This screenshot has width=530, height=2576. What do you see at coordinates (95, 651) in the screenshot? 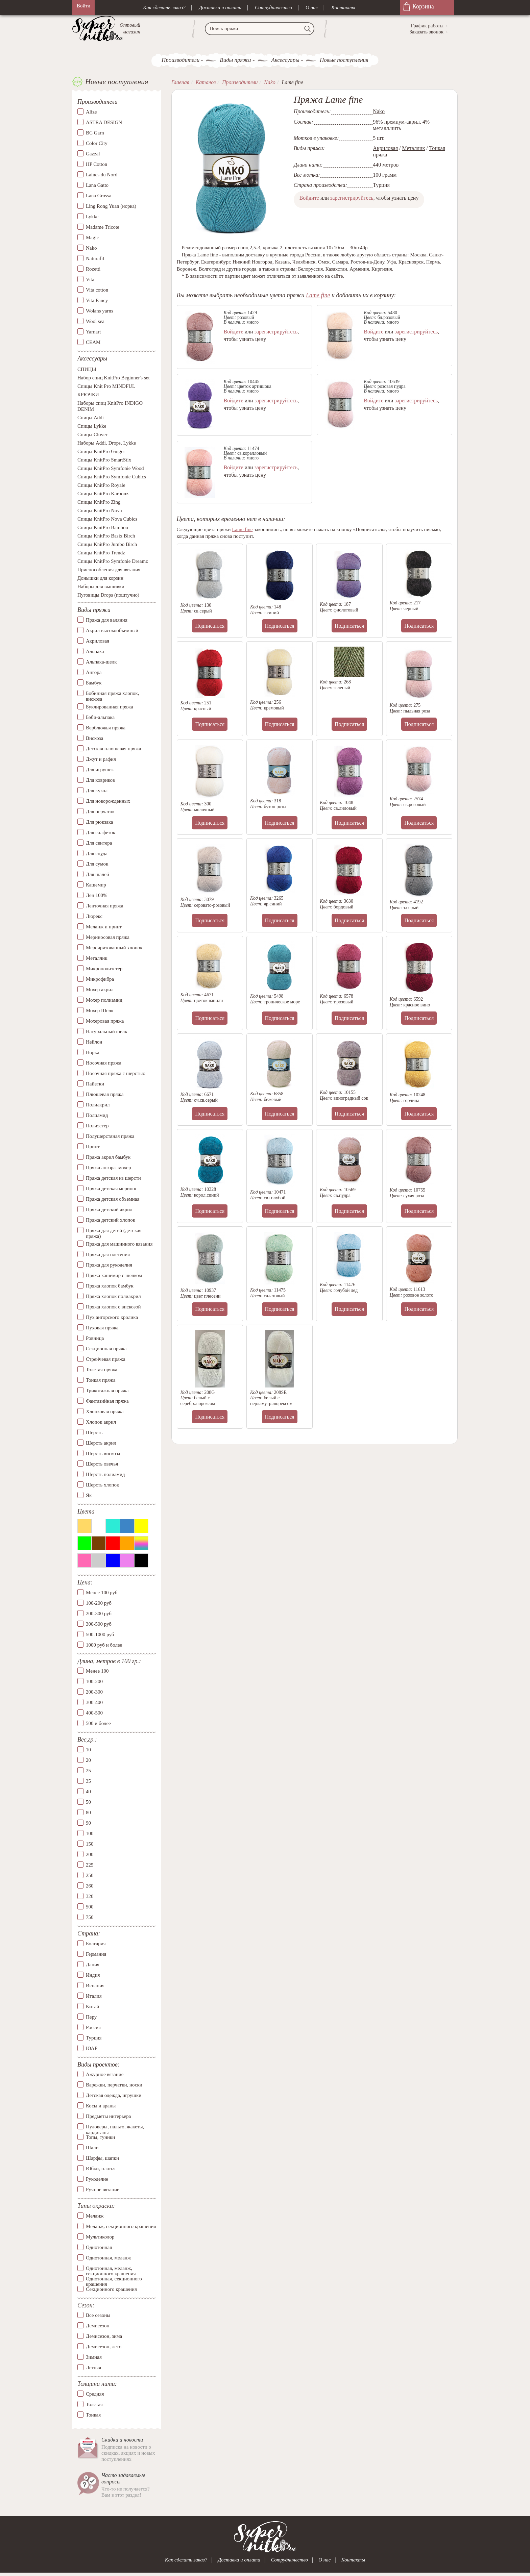
I see `Альпака` at bounding box center [95, 651].